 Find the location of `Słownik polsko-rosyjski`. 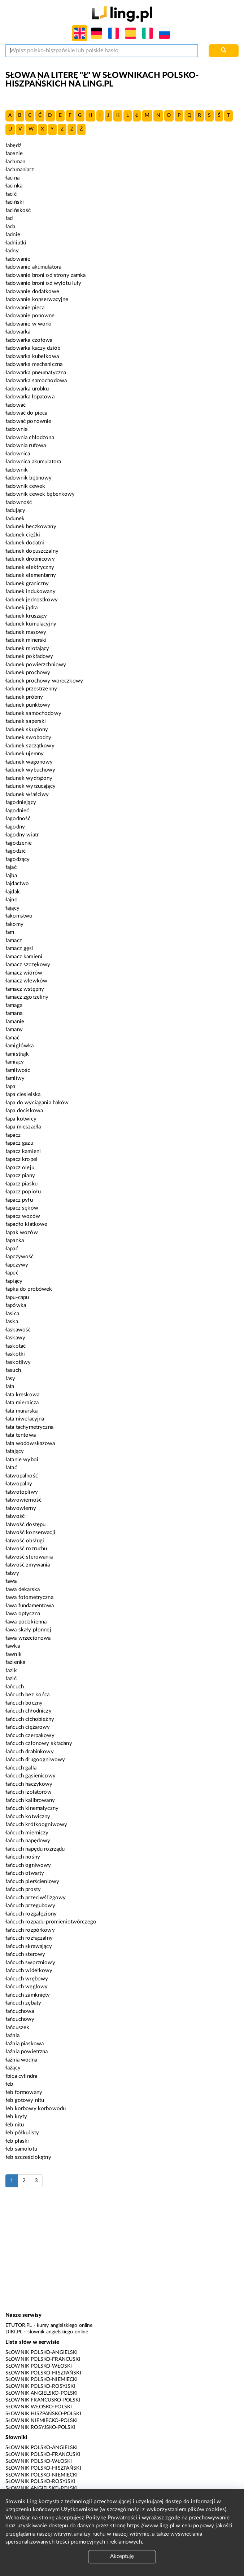

Słownik polsko-rosyjski is located at coordinates (40, 2386).